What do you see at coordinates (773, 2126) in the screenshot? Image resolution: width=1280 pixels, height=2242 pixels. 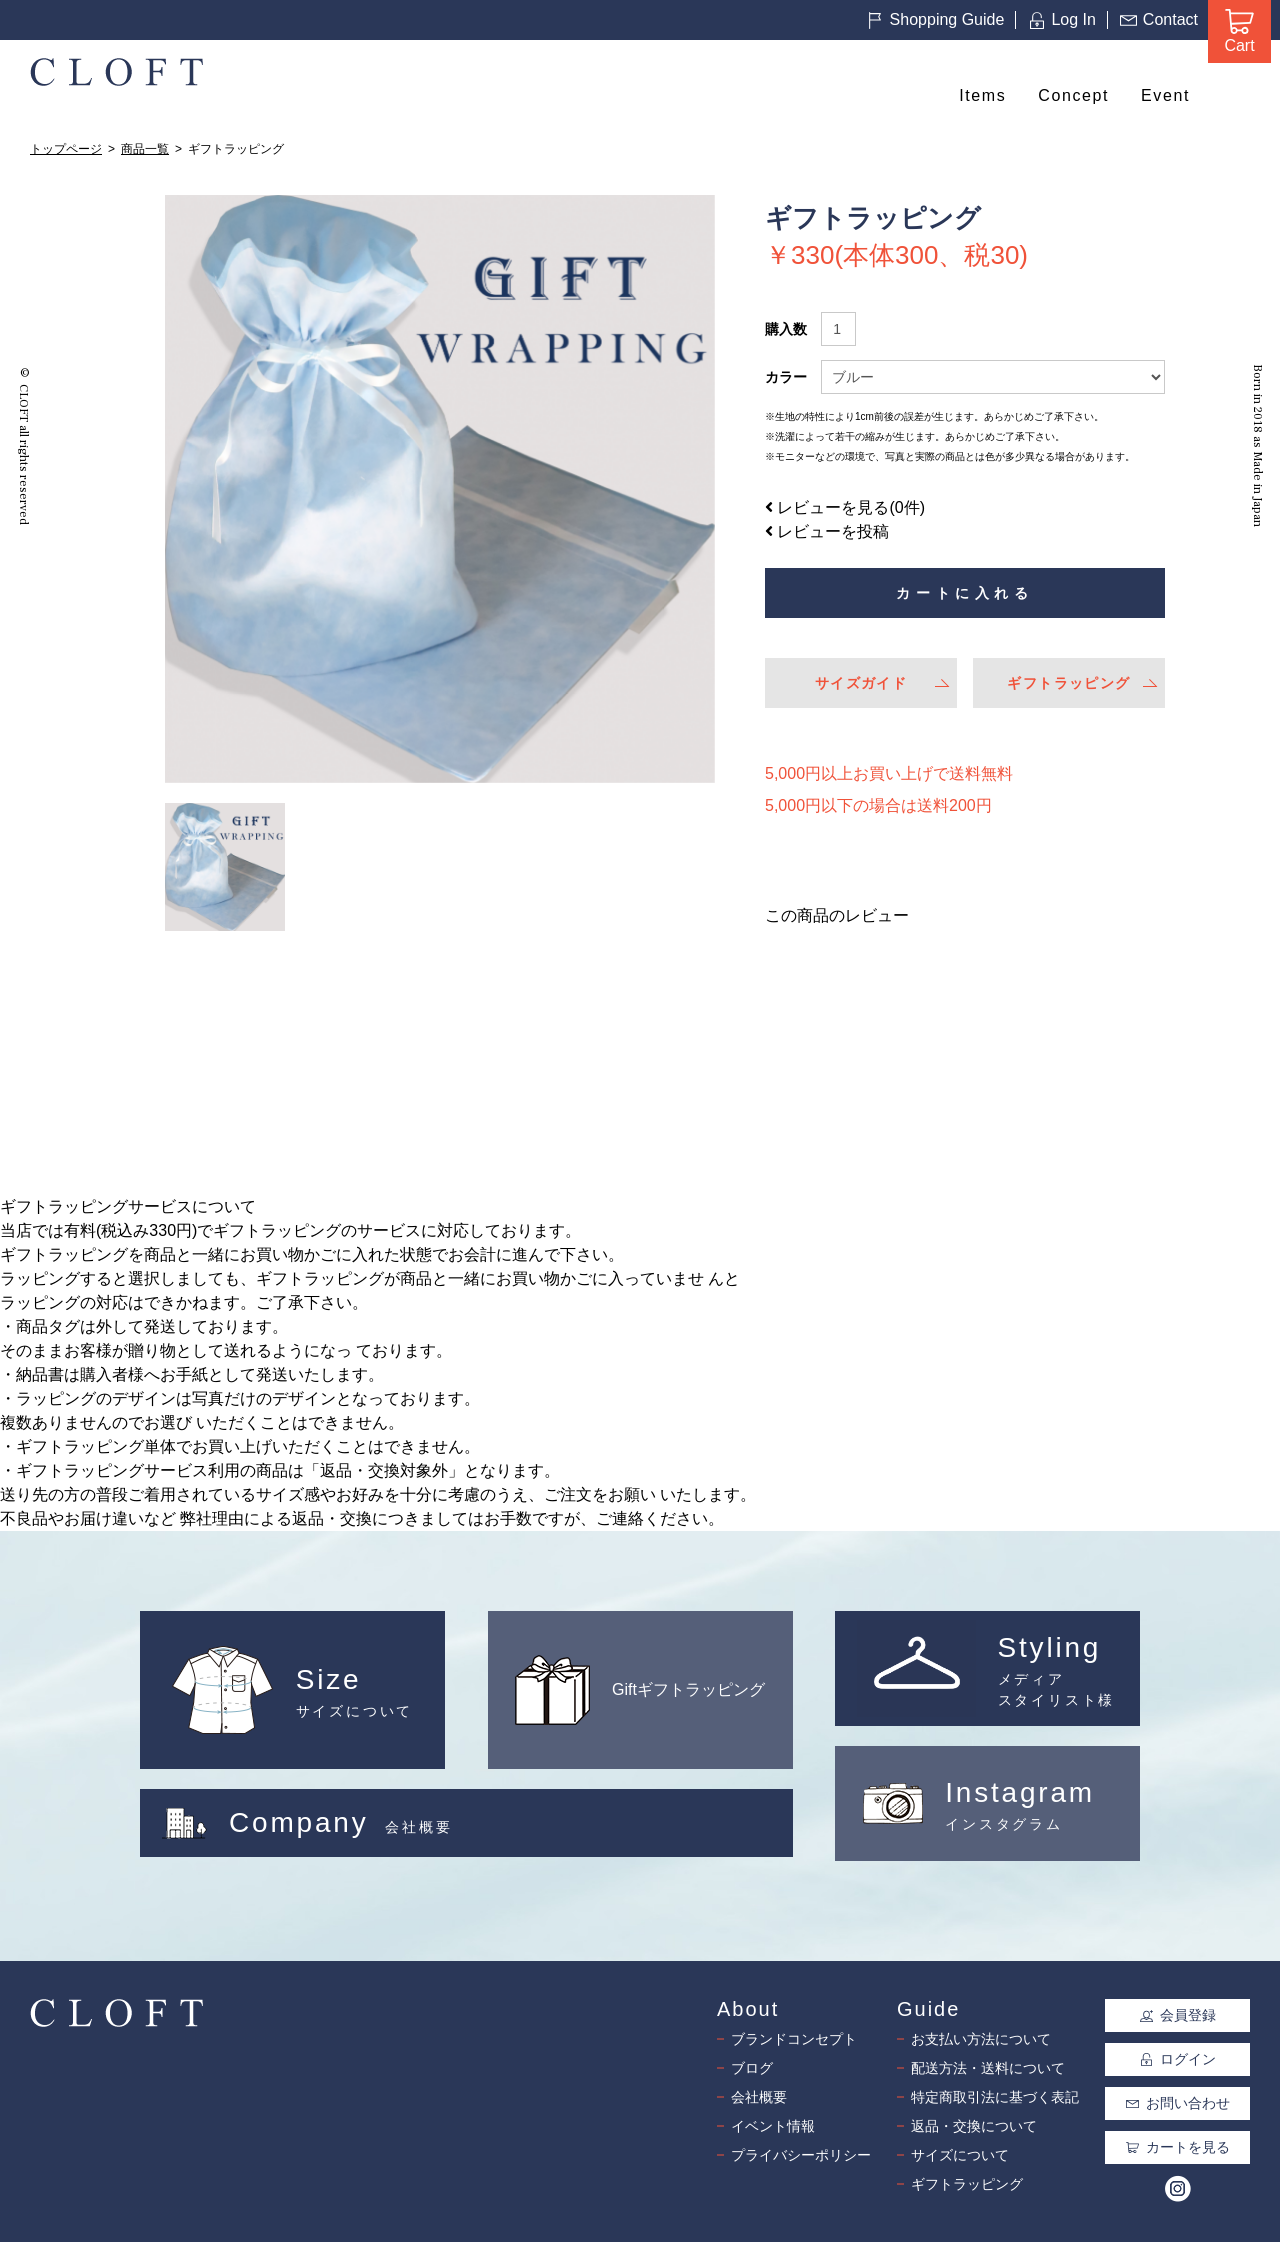 I see `イベント情報` at bounding box center [773, 2126].